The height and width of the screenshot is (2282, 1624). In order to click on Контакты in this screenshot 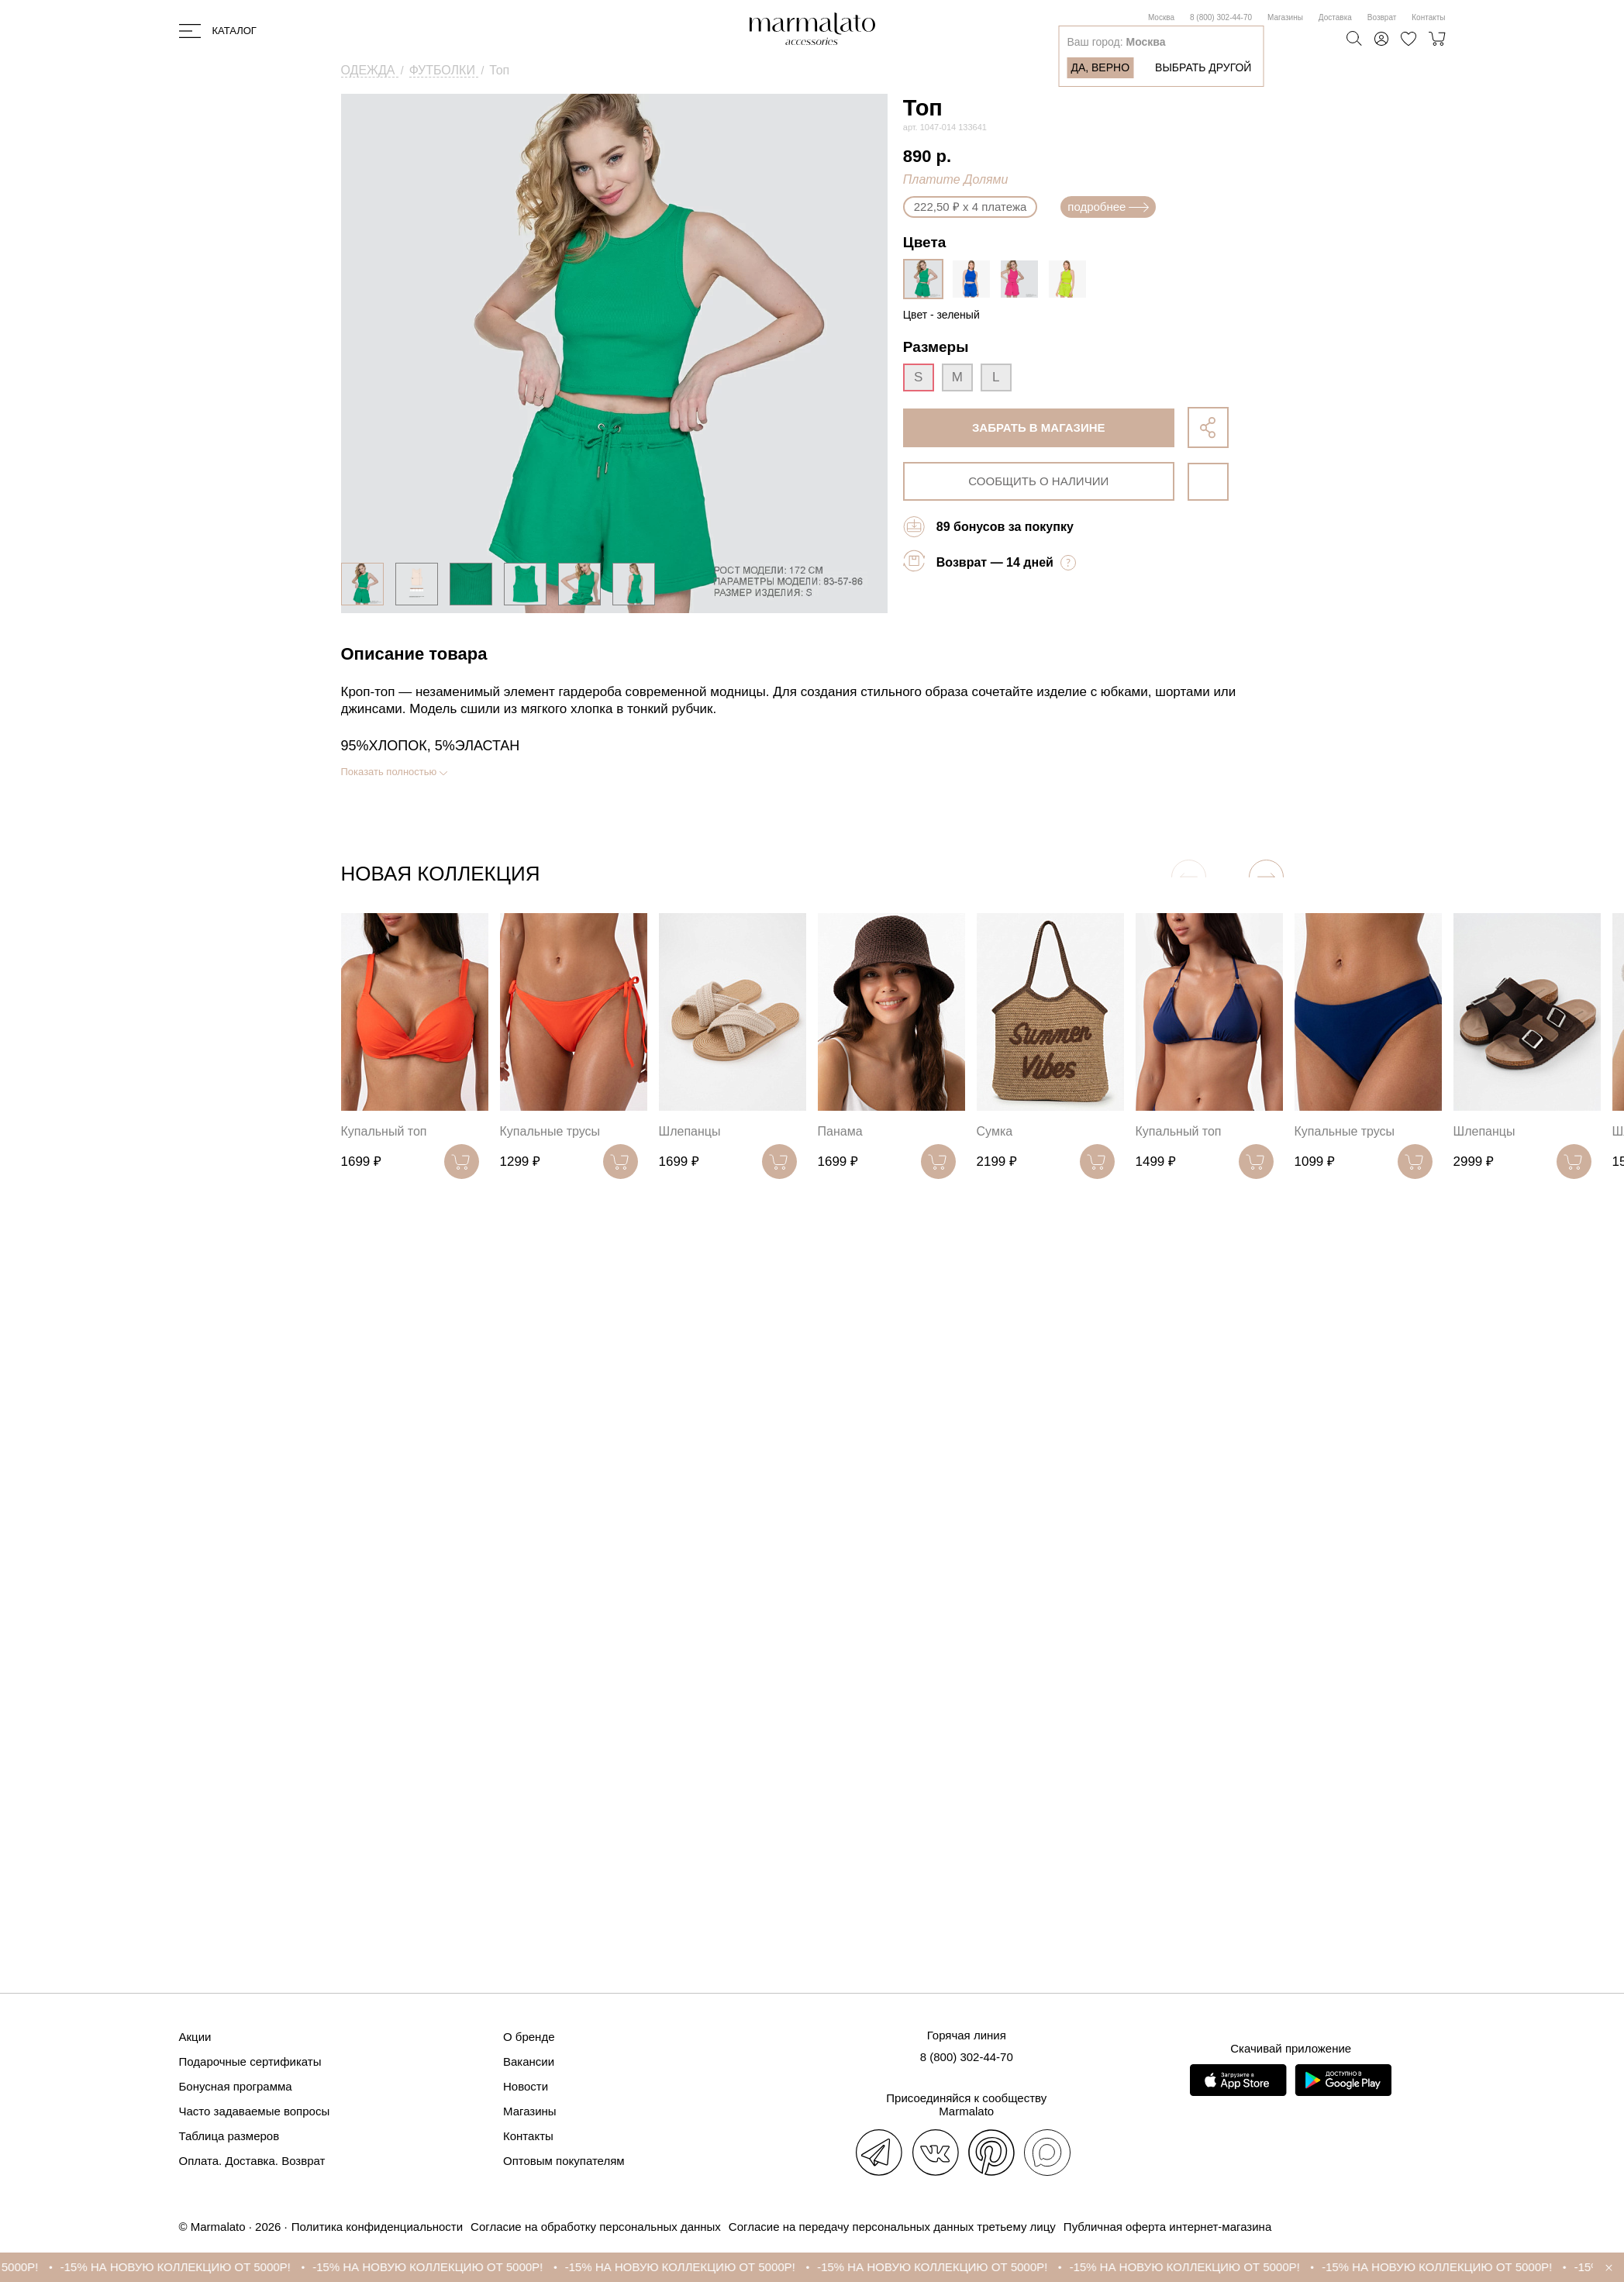, I will do `click(1428, 17)`.